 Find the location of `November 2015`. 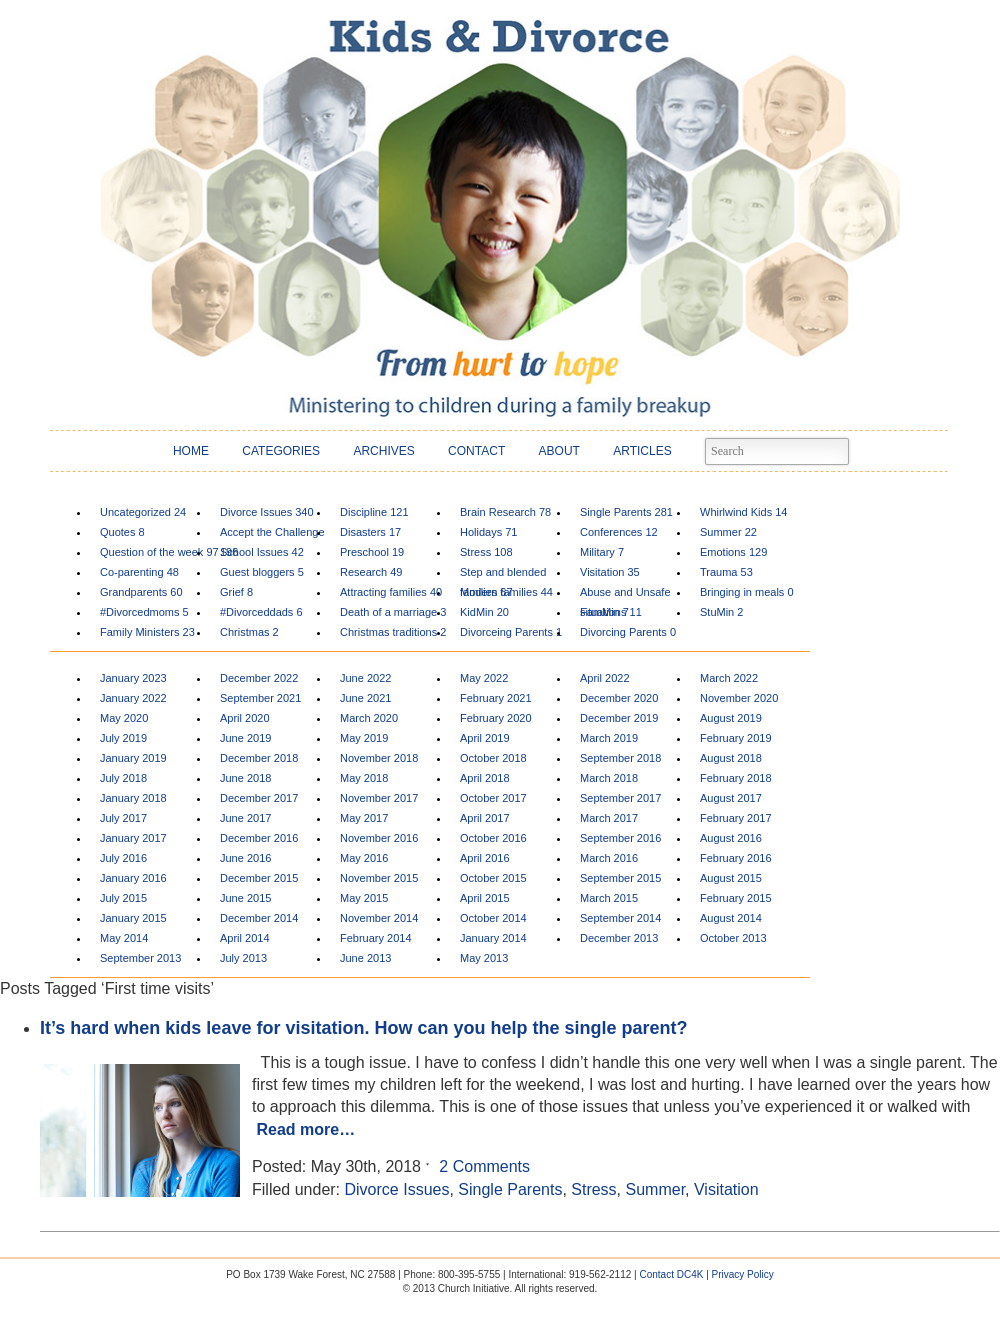

November 2015 is located at coordinates (379, 878).